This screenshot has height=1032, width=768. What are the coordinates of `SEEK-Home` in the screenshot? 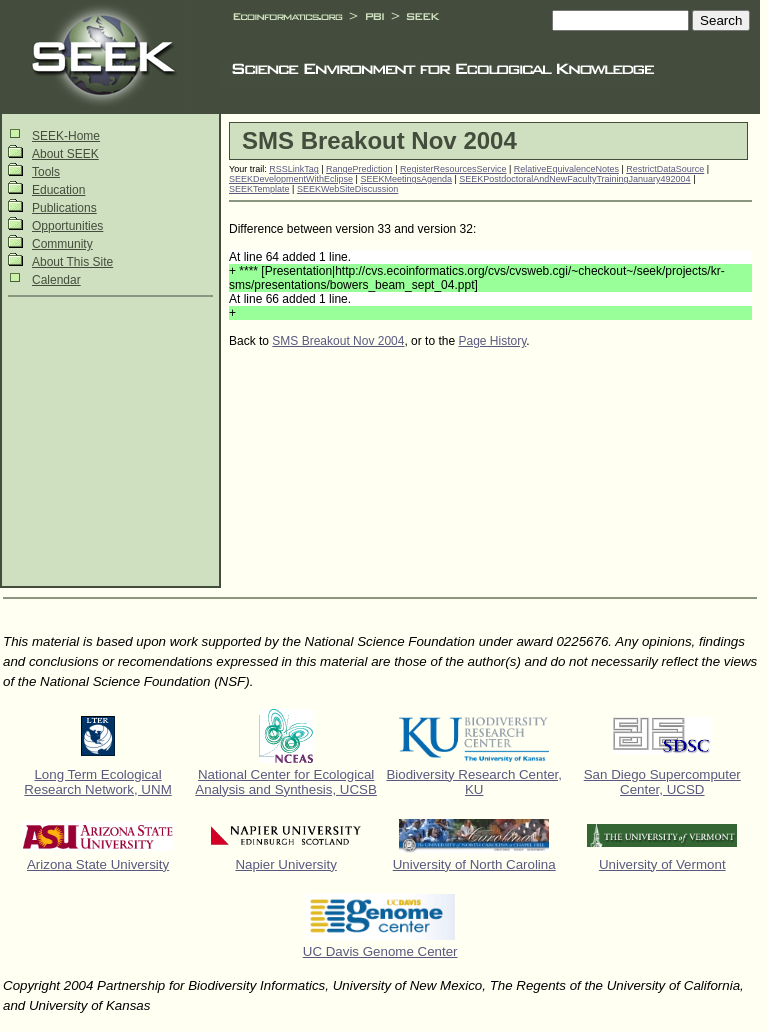 It's located at (66, 136).